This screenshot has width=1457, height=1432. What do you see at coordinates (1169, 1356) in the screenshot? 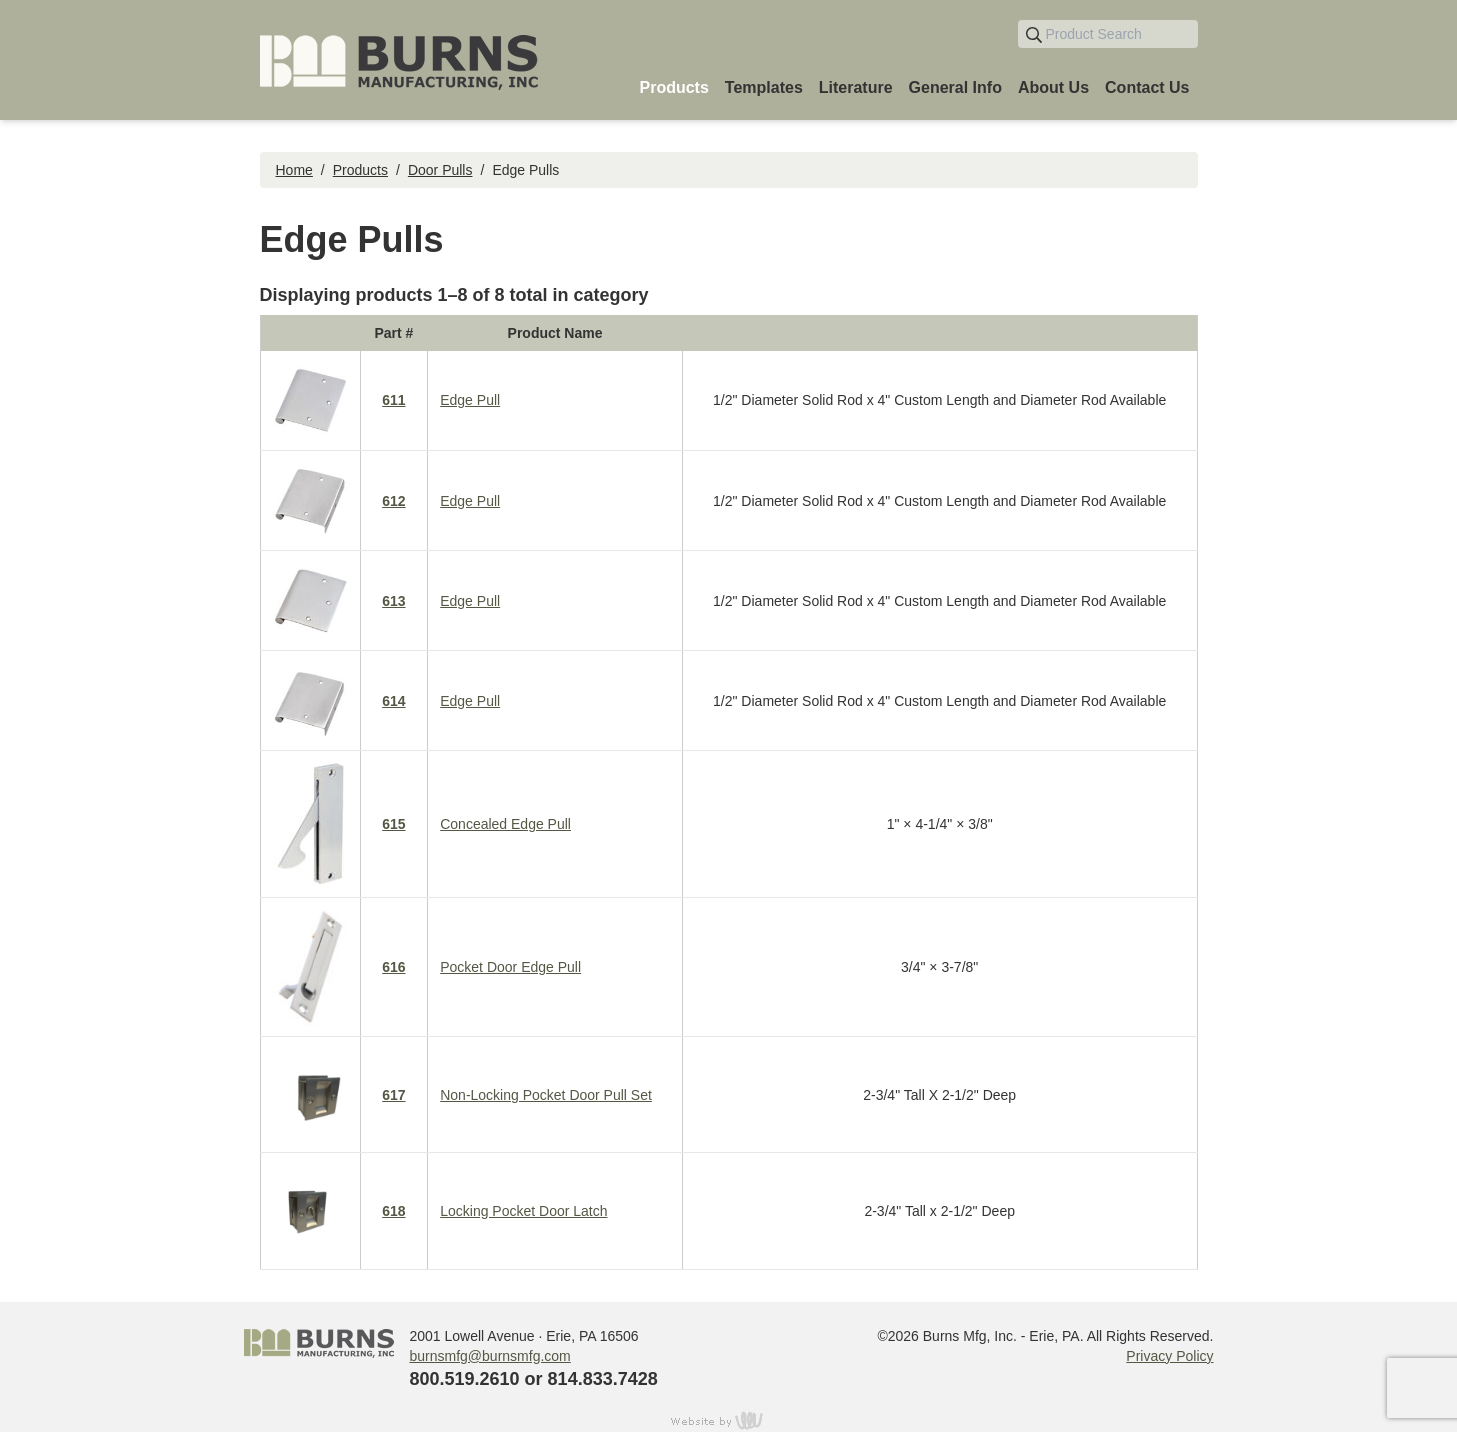
I see `Privacy Policy` at bounding box center [1169, 1356].